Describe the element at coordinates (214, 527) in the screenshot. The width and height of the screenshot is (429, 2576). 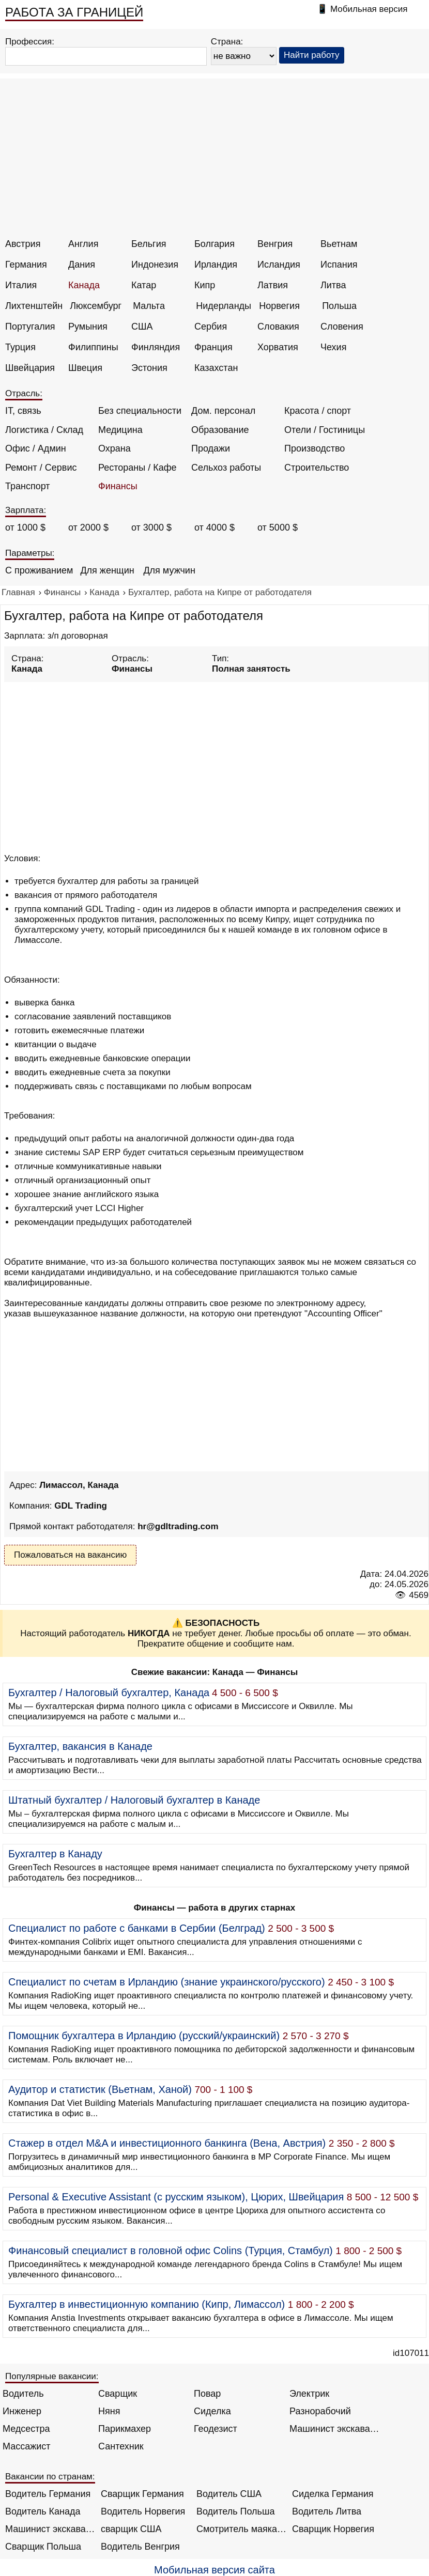
I see `от 4000 $` at that location.